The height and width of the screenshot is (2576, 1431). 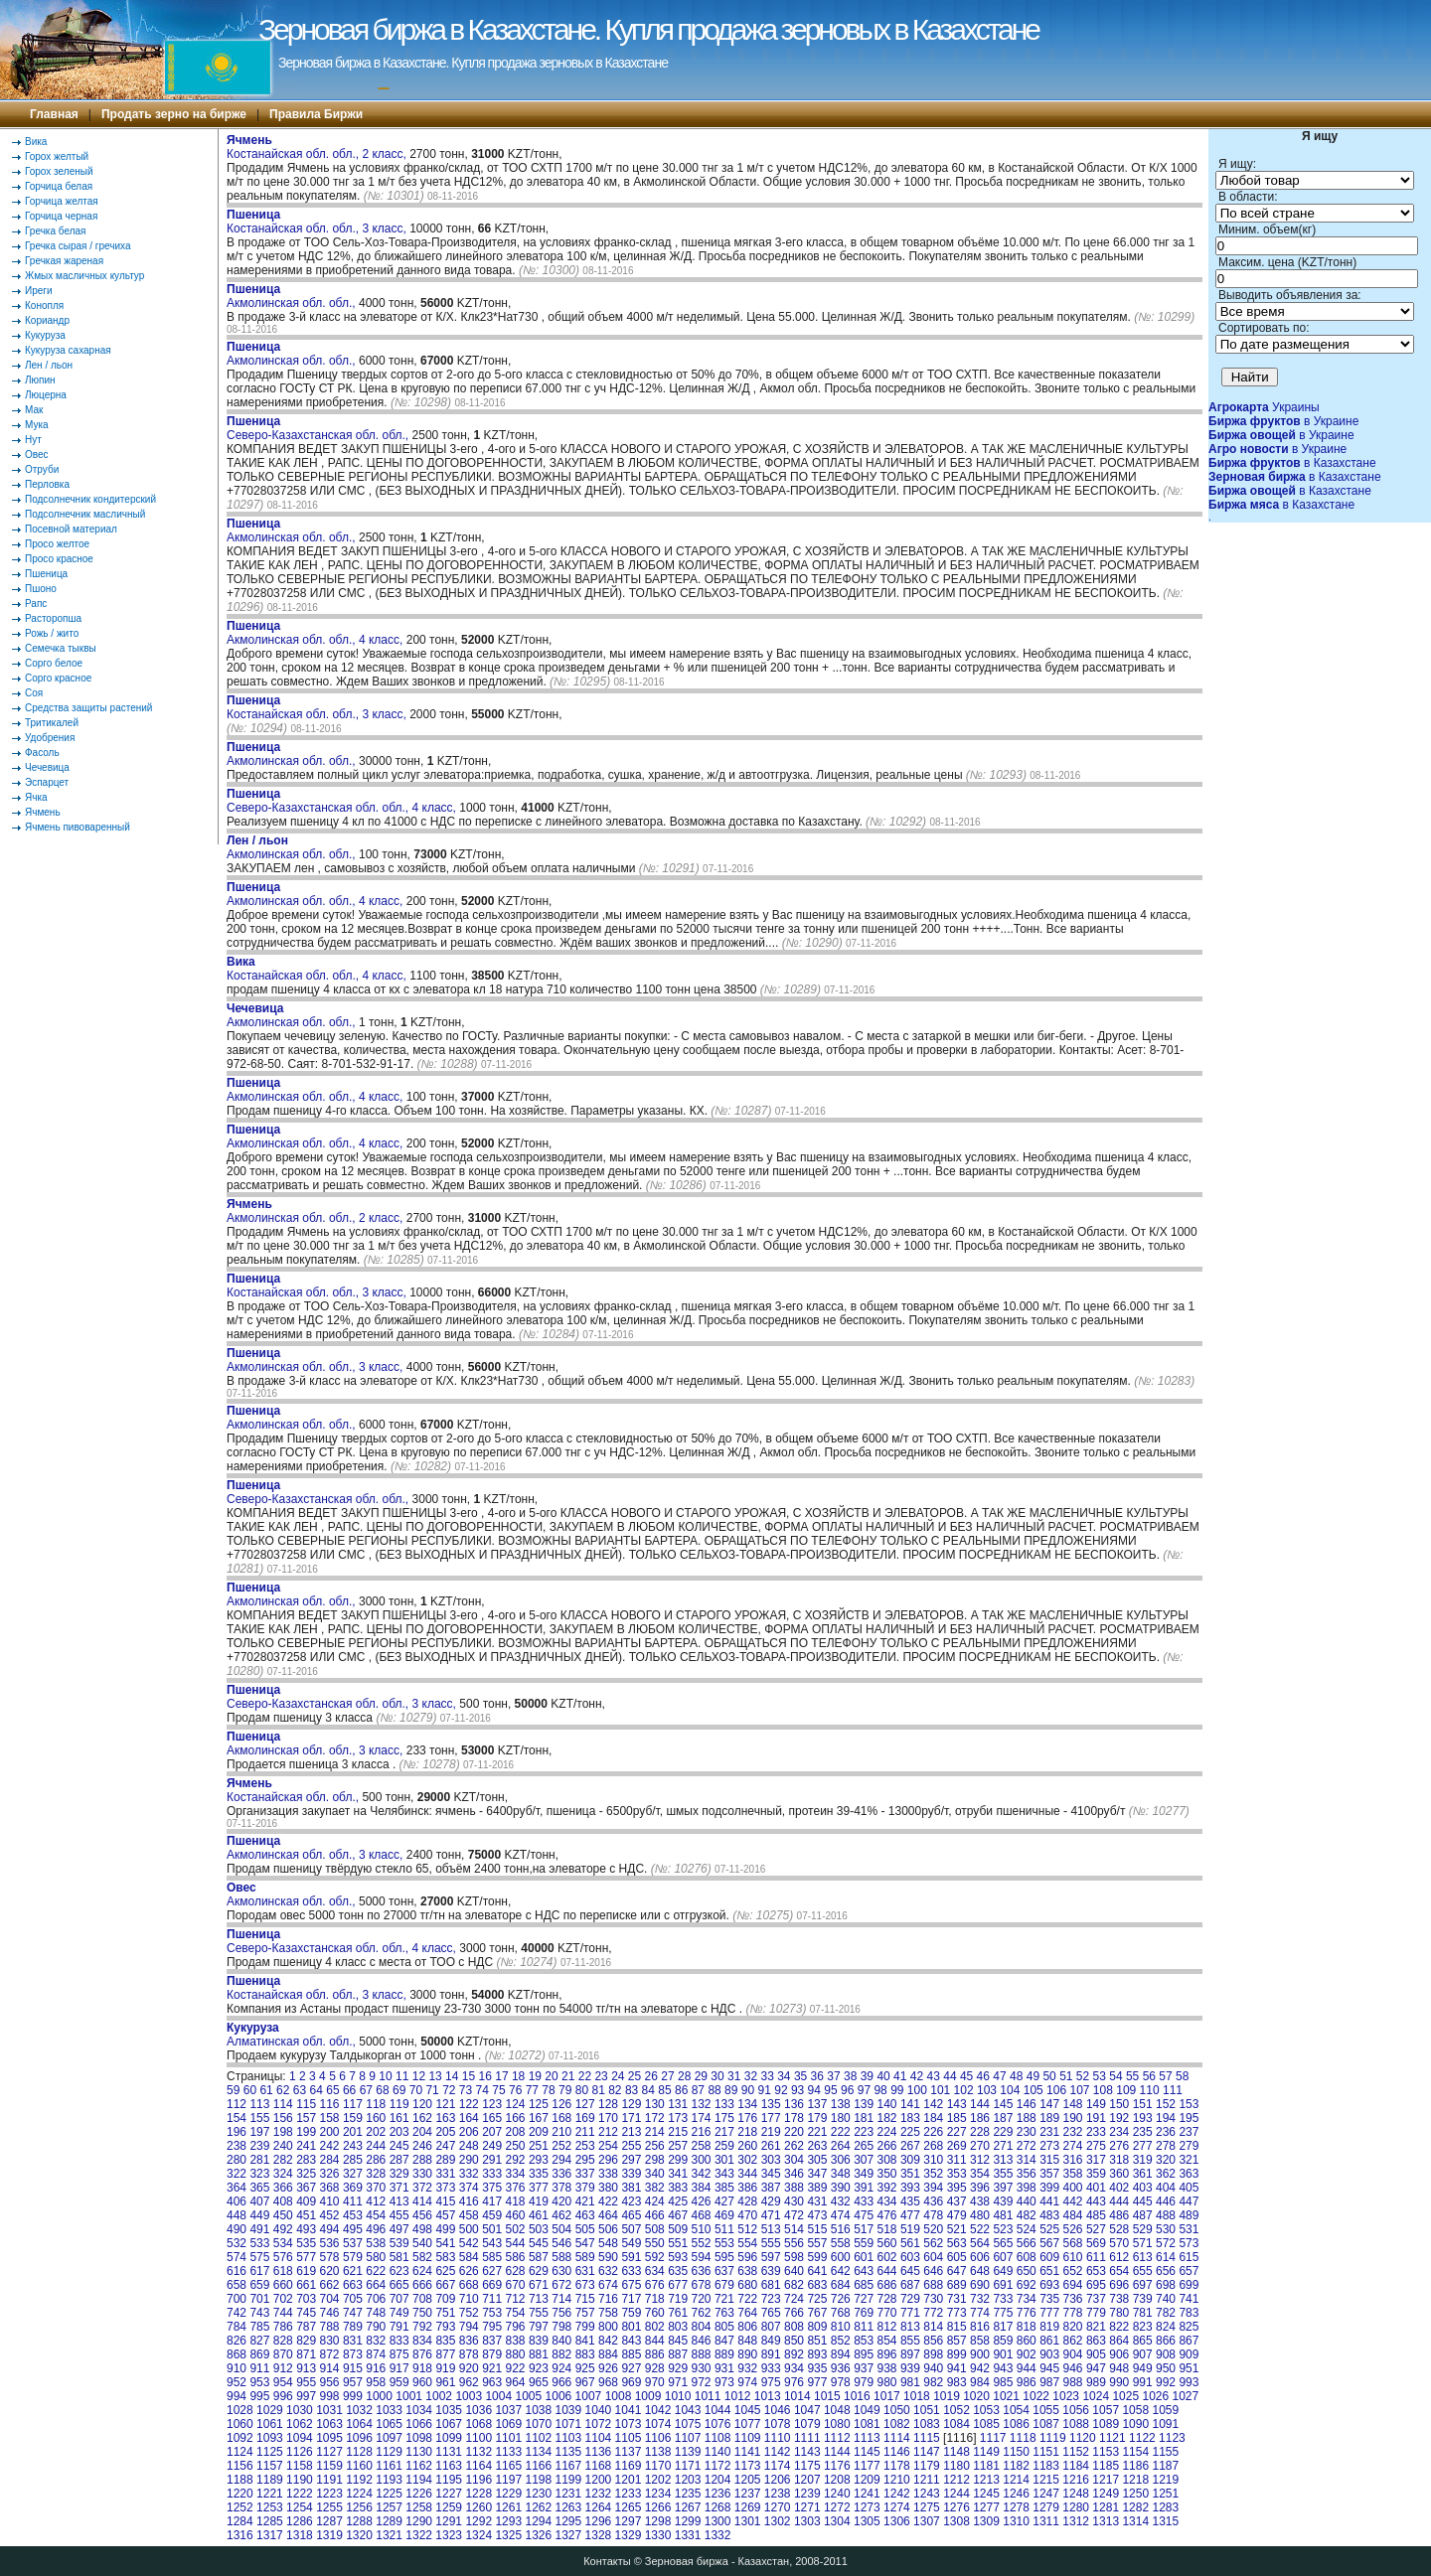 I want to click on 750, so click(x=422, y=2313).